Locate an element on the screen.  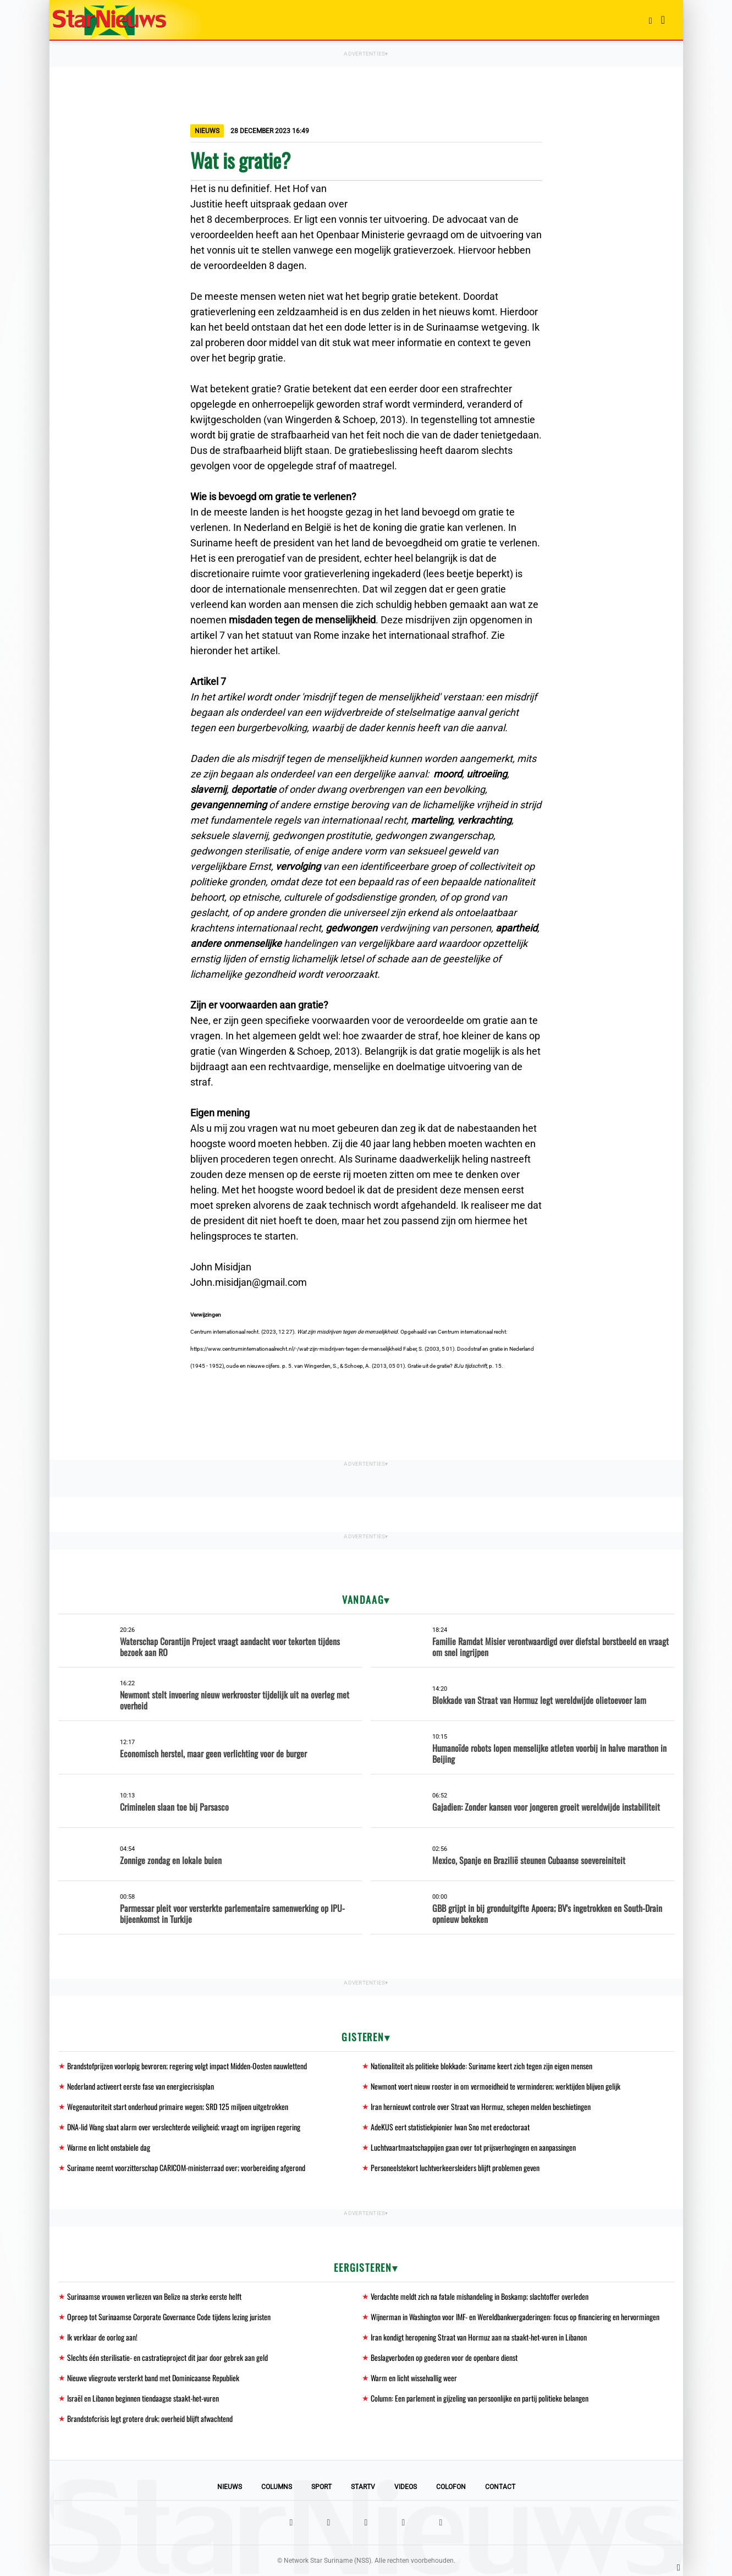
Slechts één sterilisatie- en castratieproject dit jaar door gebrek aan geld is located at coordinates (167, 2357).